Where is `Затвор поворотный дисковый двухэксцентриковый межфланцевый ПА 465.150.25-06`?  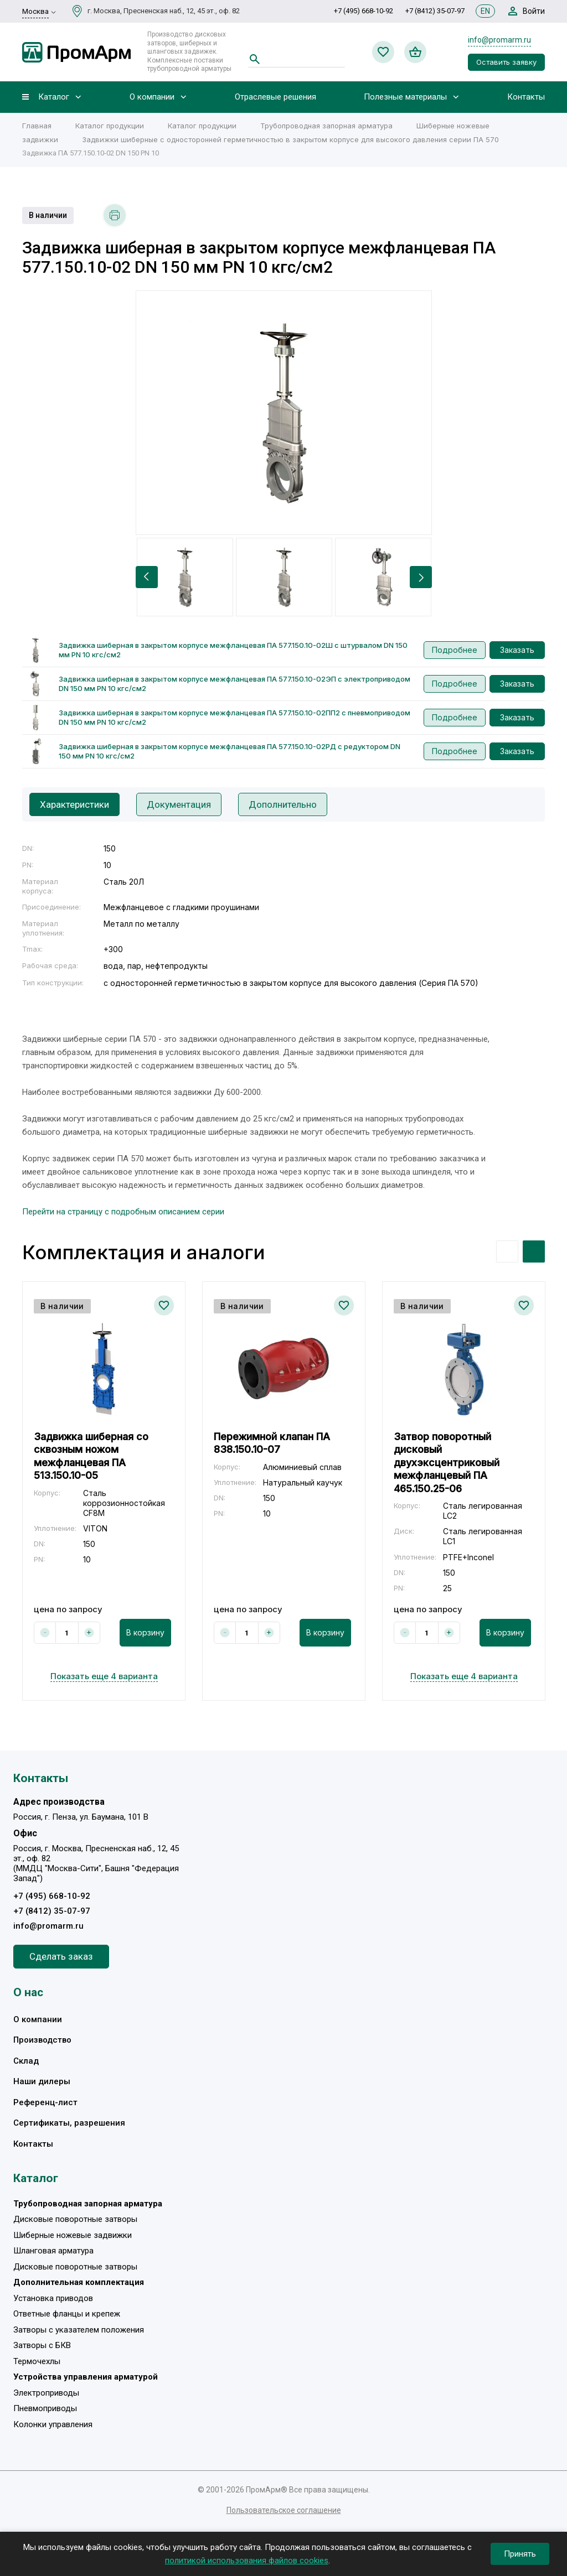
Затвор поворотный дисковый двухэксцентриковый межфланцевый ПА 465.150.25-06 is located at coordinates (446, 1462).